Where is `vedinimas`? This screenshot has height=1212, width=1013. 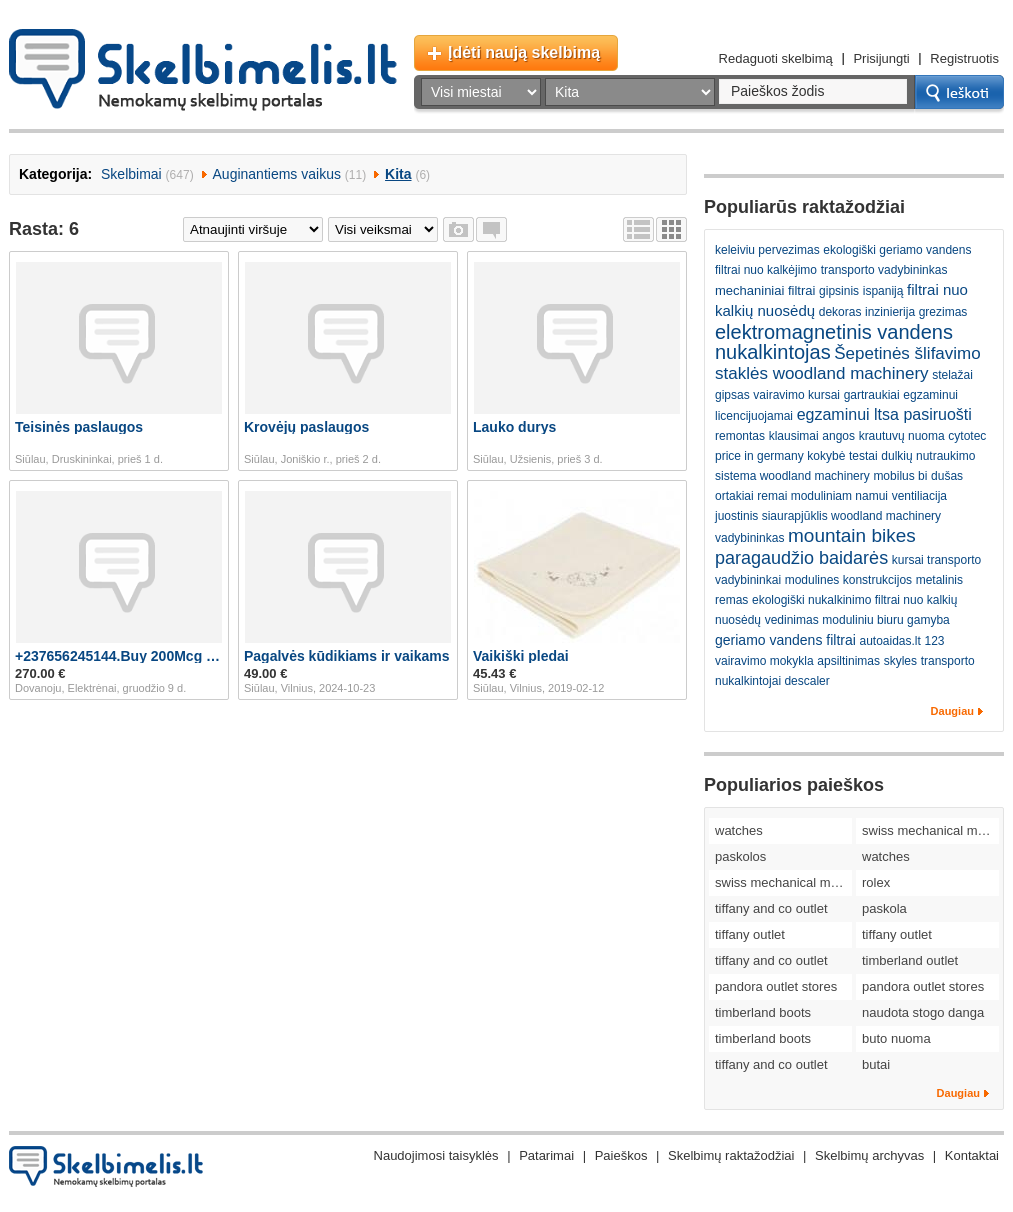 vedinimas is located at coordinates (792, 620).